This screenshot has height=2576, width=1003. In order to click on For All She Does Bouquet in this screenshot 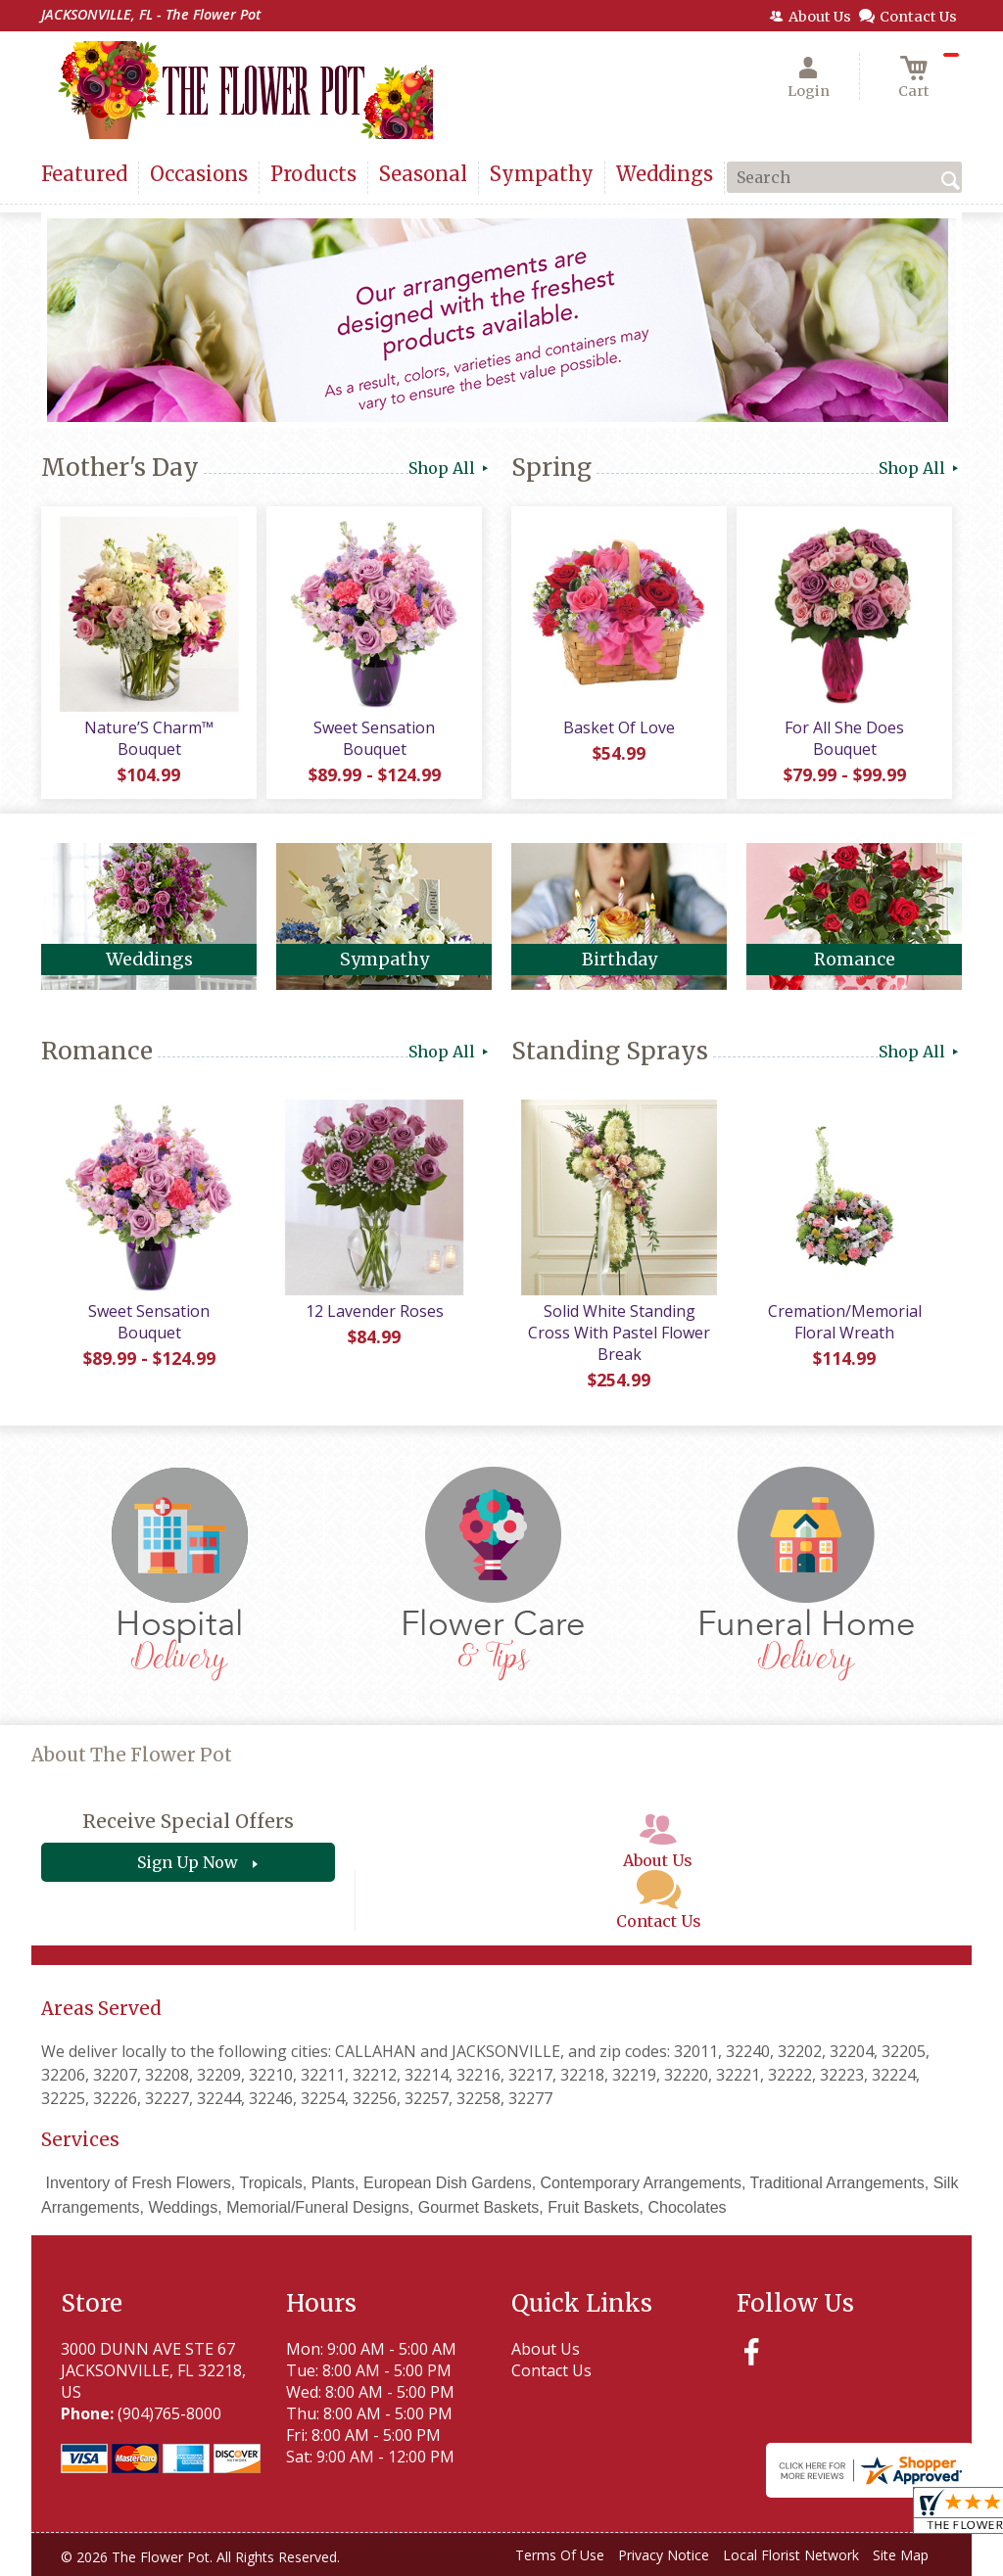, I will do `click(844, 738)`.